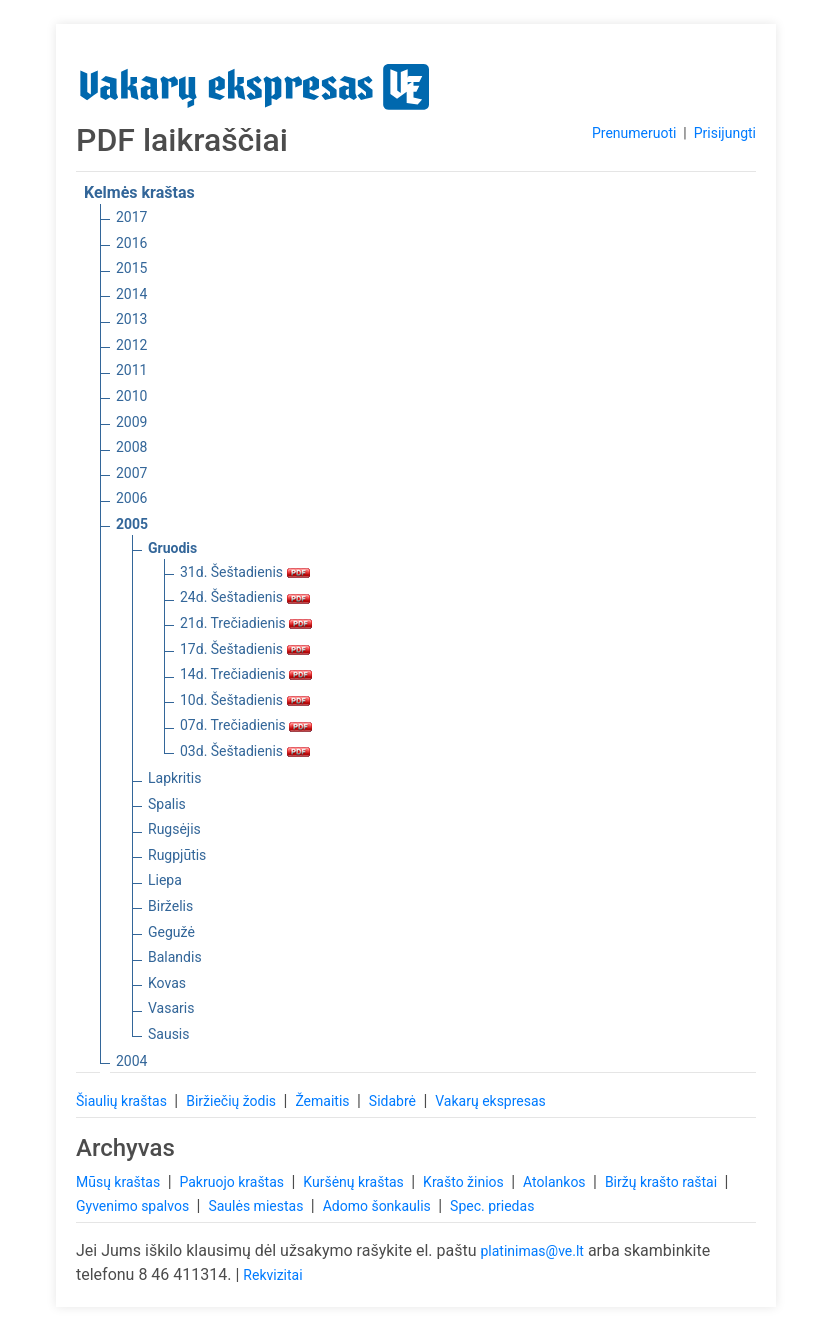 This screenshot has height=1331, width=832. Describe the element at coordinates (120, 1182) in the screenshot. I see `Mūsų kraštas` at that location.